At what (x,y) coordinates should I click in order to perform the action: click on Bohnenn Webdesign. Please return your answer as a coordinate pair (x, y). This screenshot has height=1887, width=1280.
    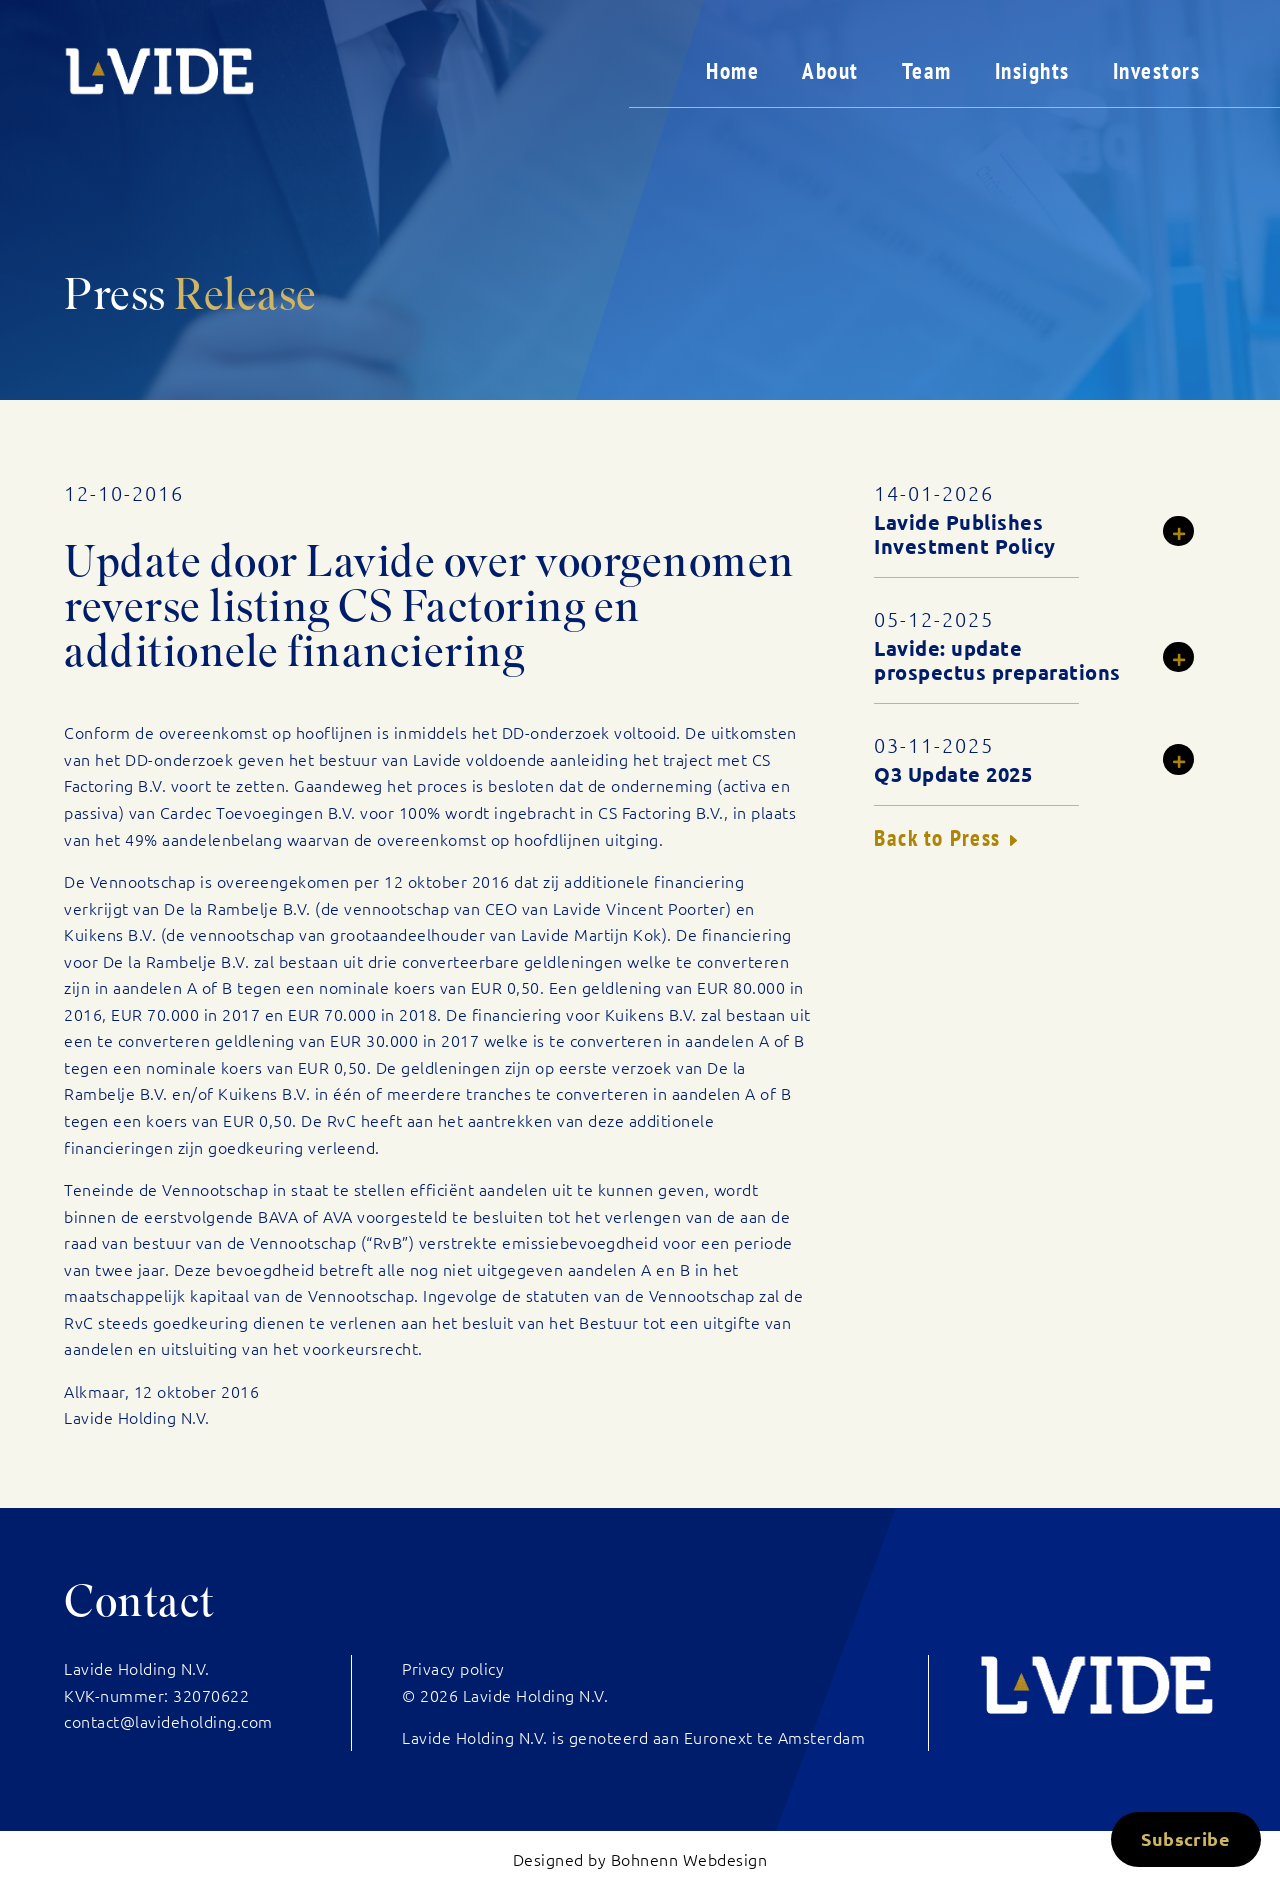
    Looking at the image, I should click on (689, 1859).